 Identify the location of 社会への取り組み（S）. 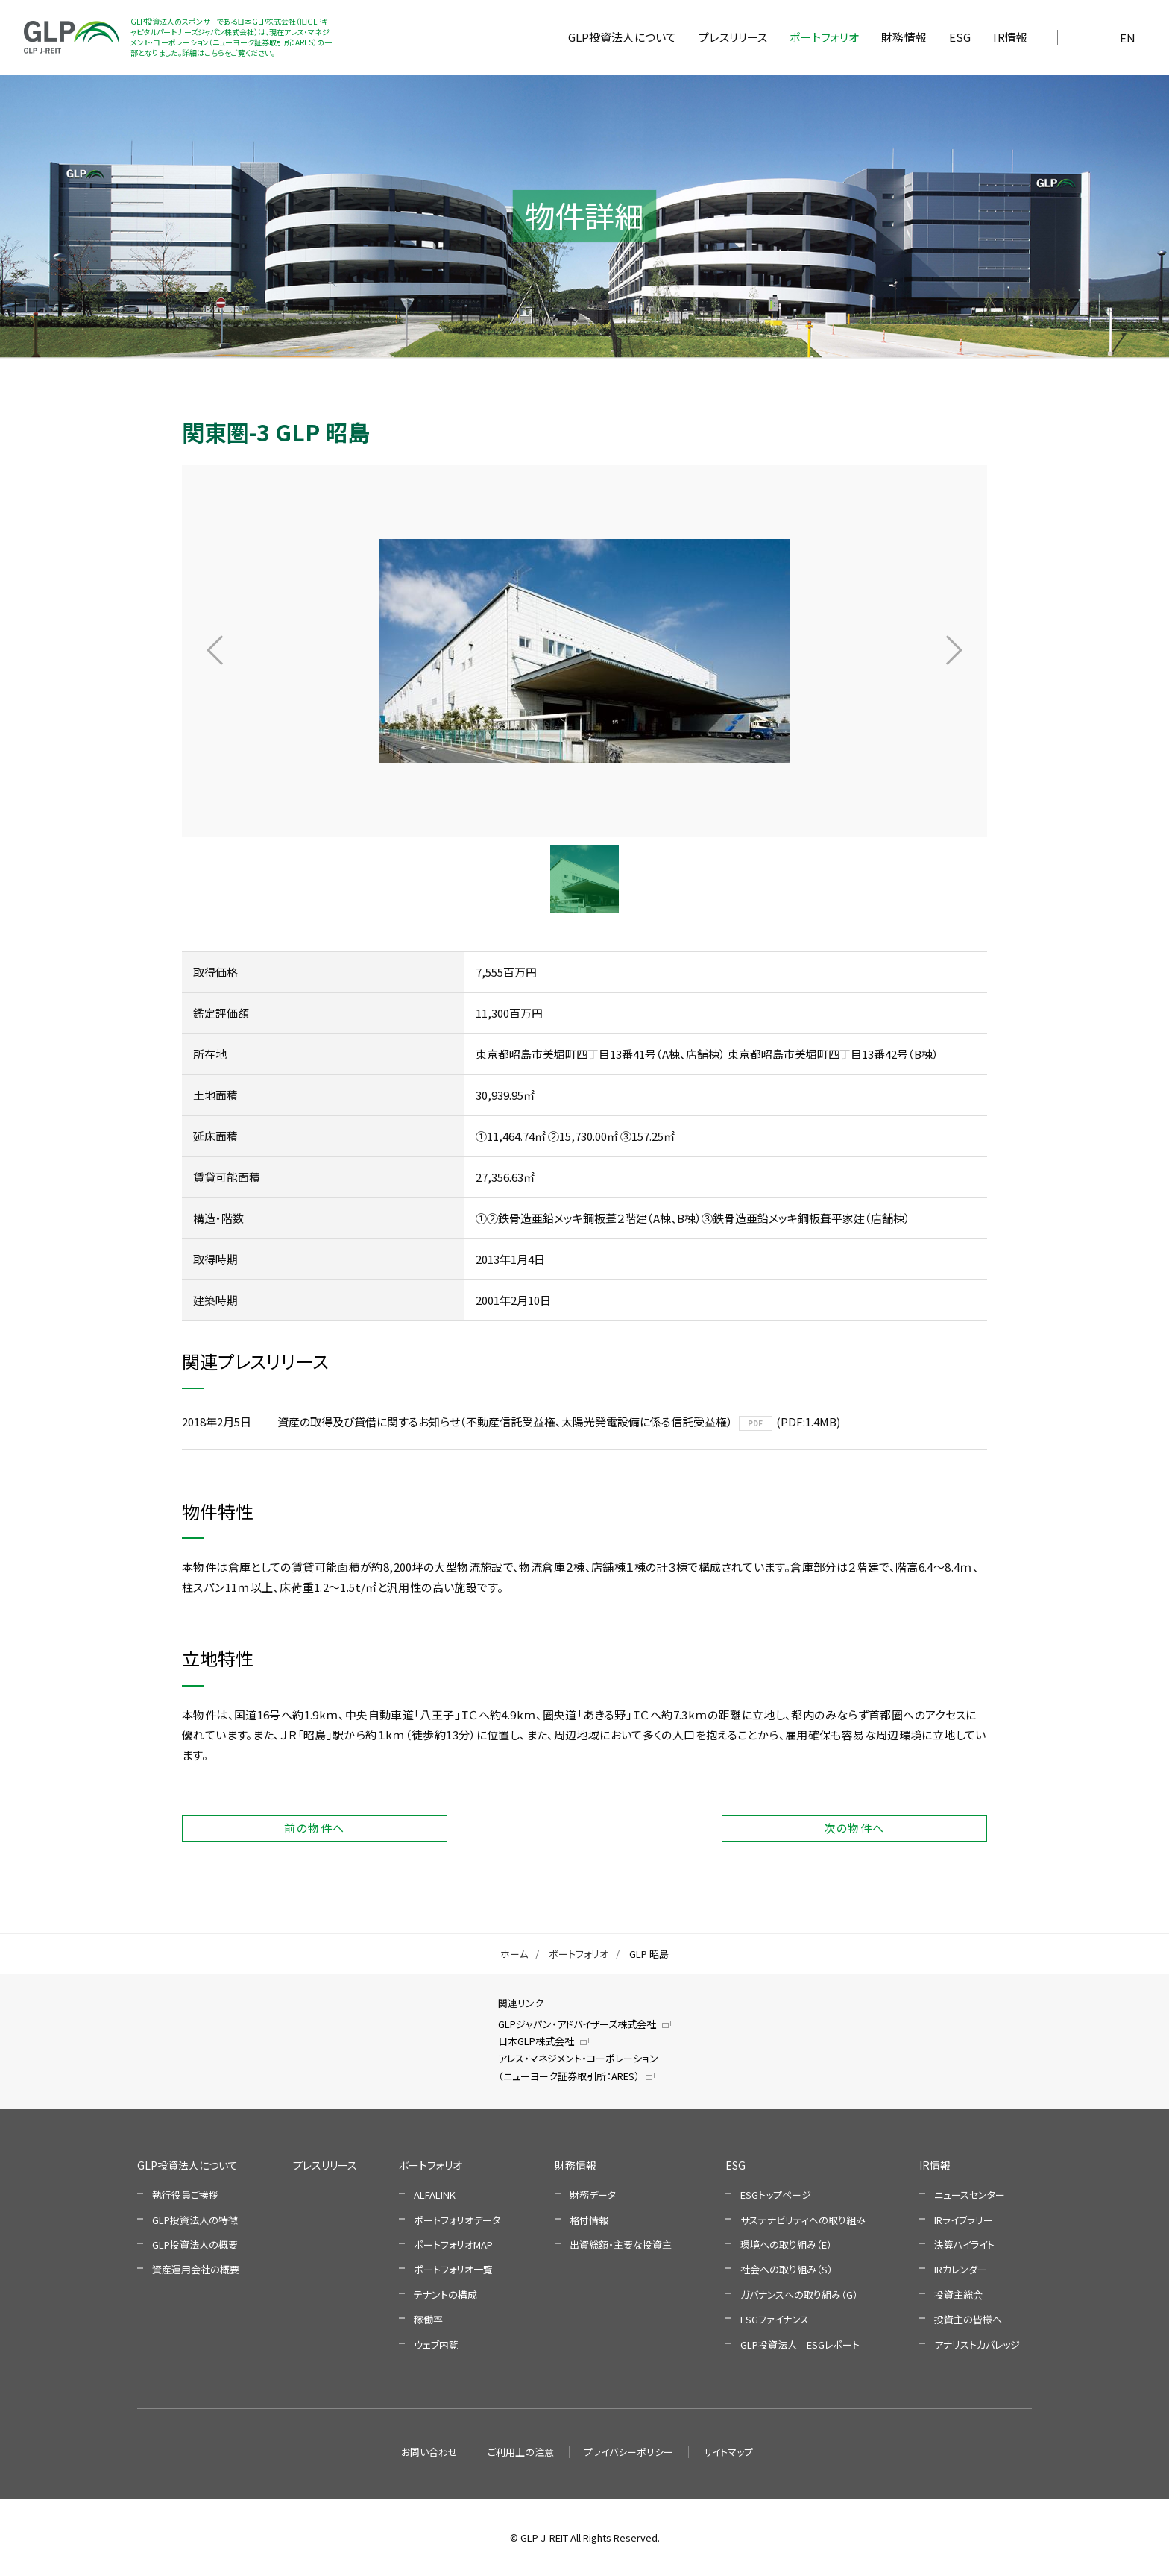
(786, 2269).